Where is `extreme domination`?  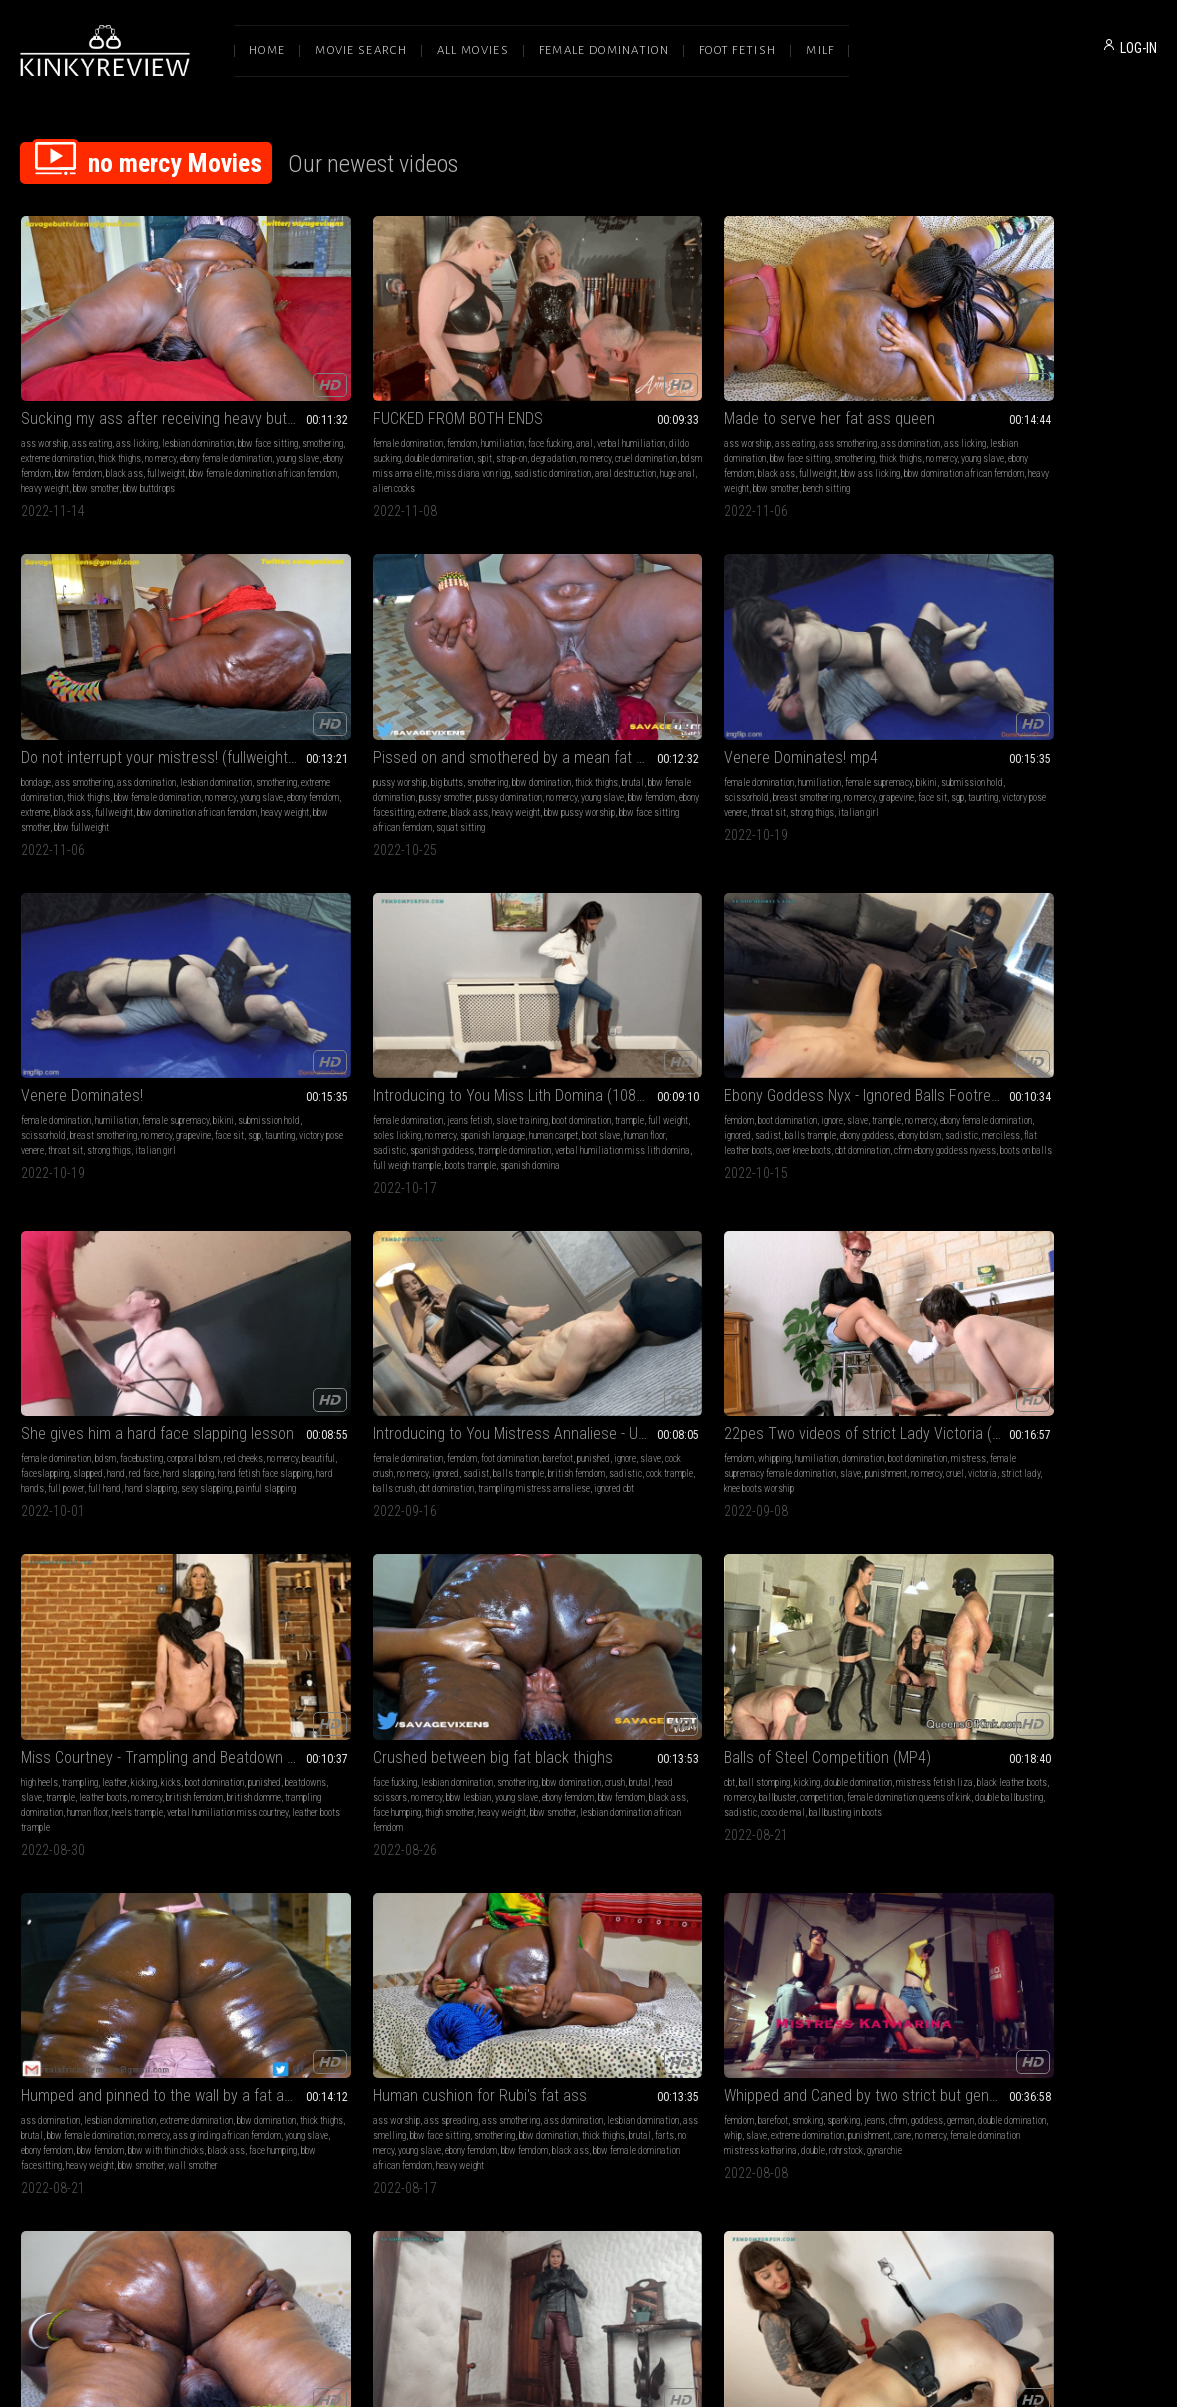 extreme domination is located at coordinates (842, 391).